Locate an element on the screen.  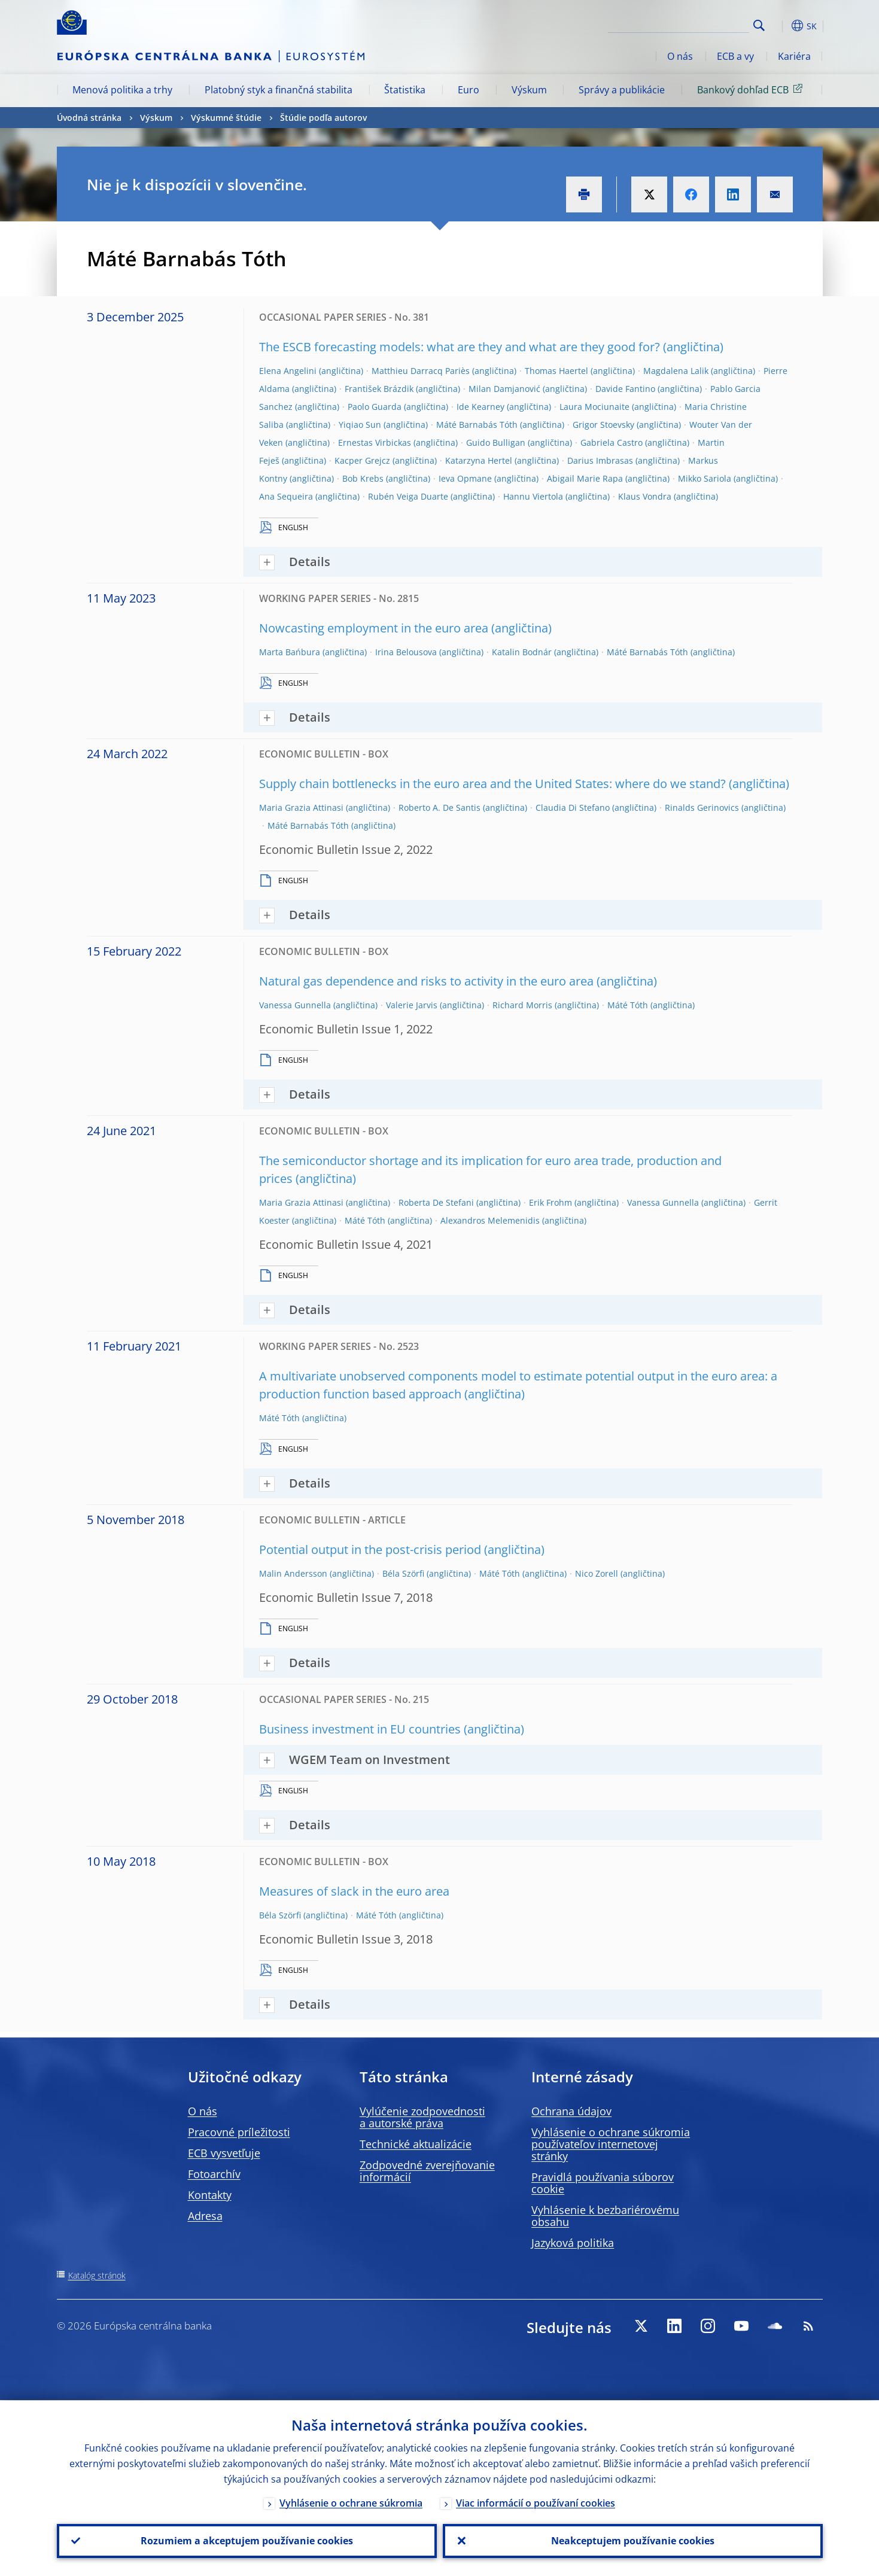
Roberta De Stefani is located at coordinates (436, 1202).